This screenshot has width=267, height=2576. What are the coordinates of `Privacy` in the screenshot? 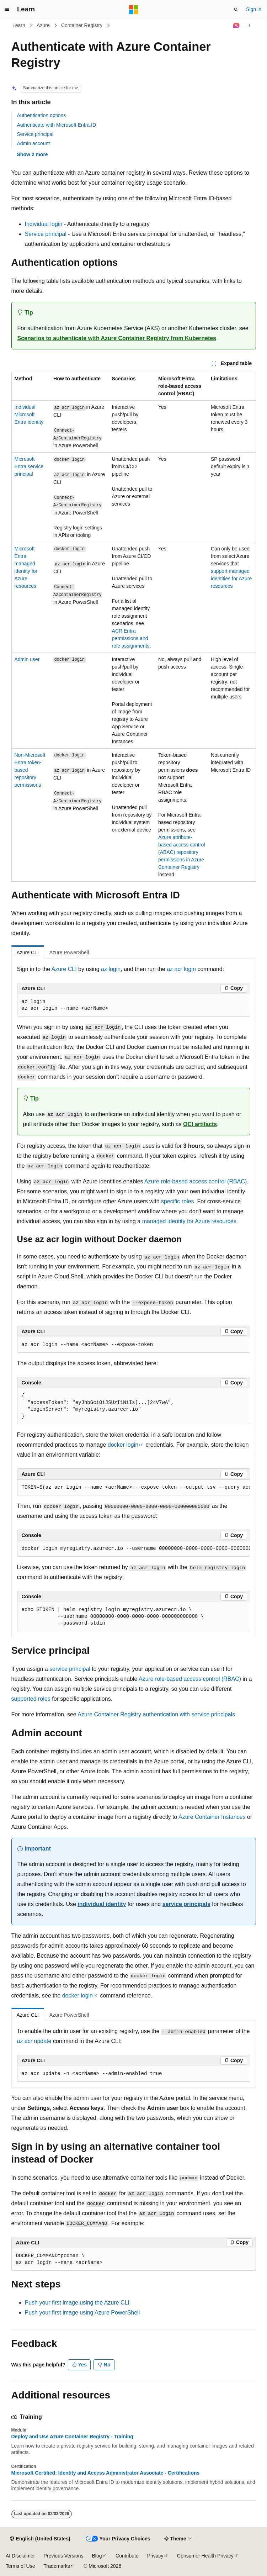 It's located at (155, 2556).